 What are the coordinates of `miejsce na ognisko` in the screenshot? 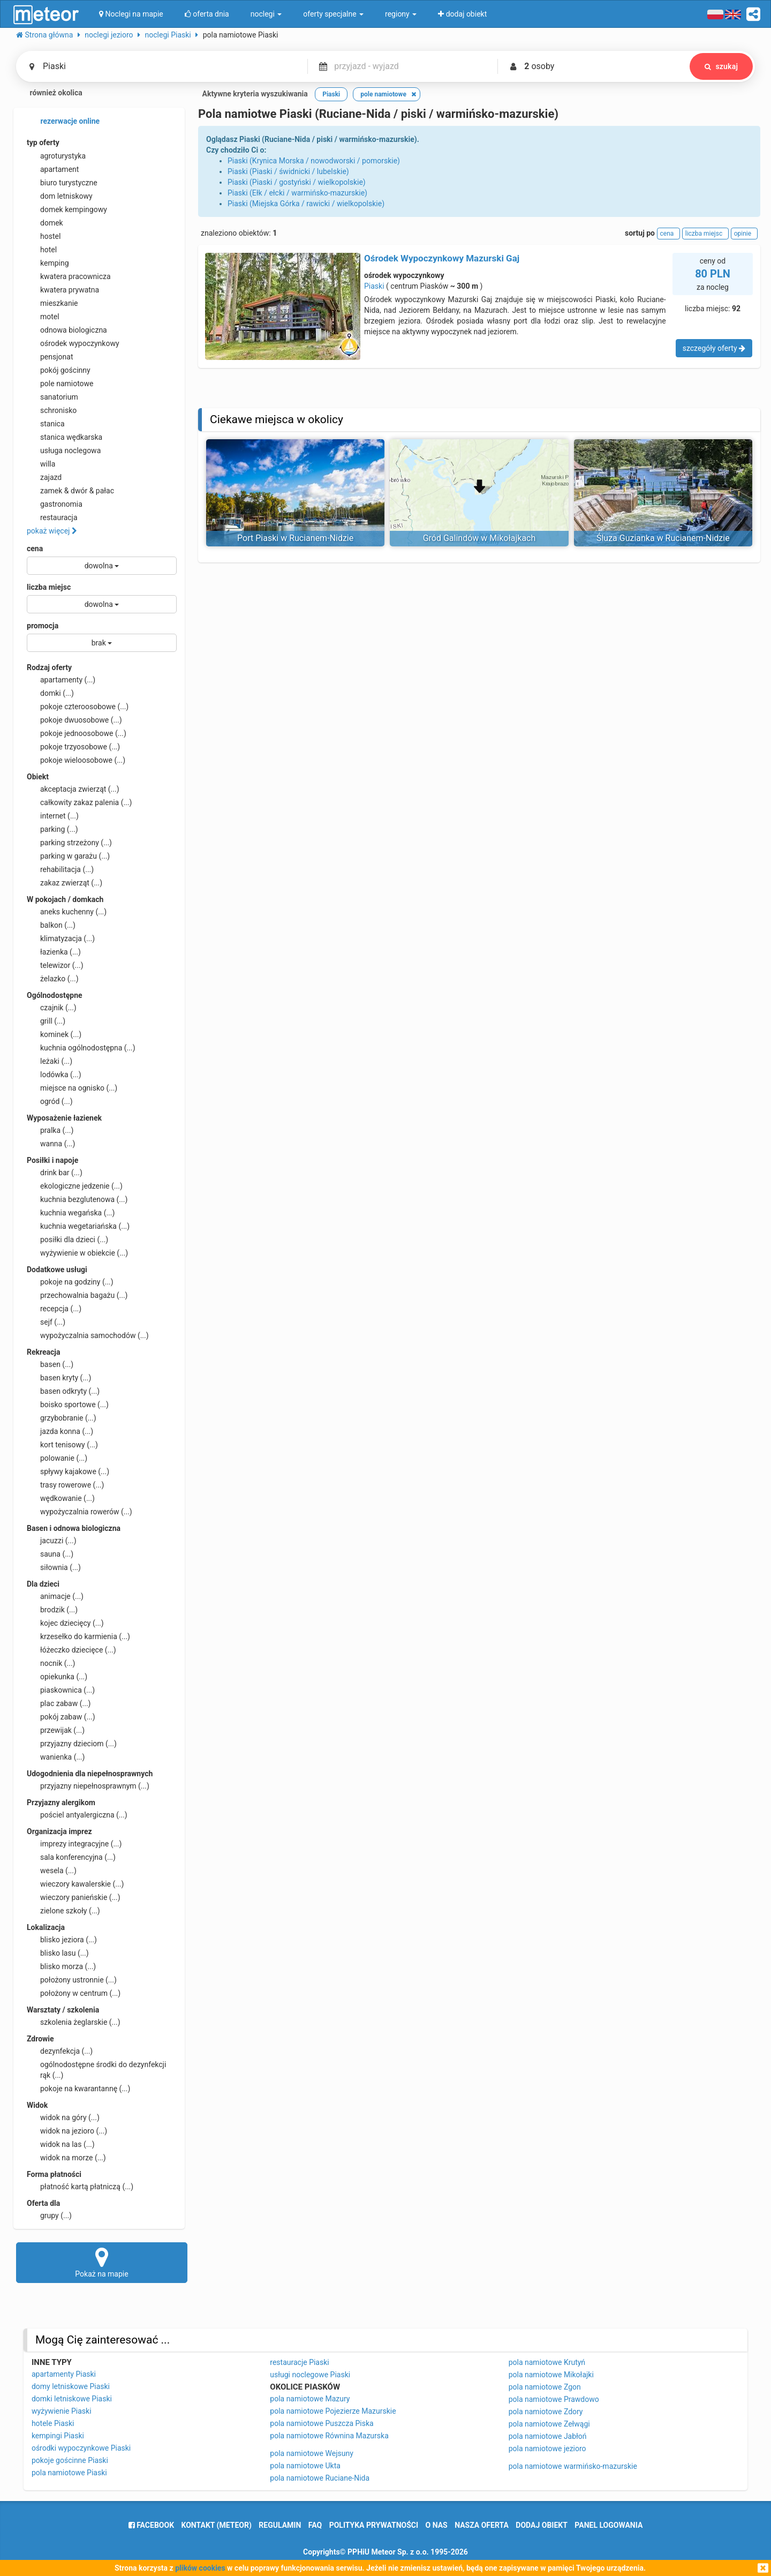 It's located at (72, 1088).